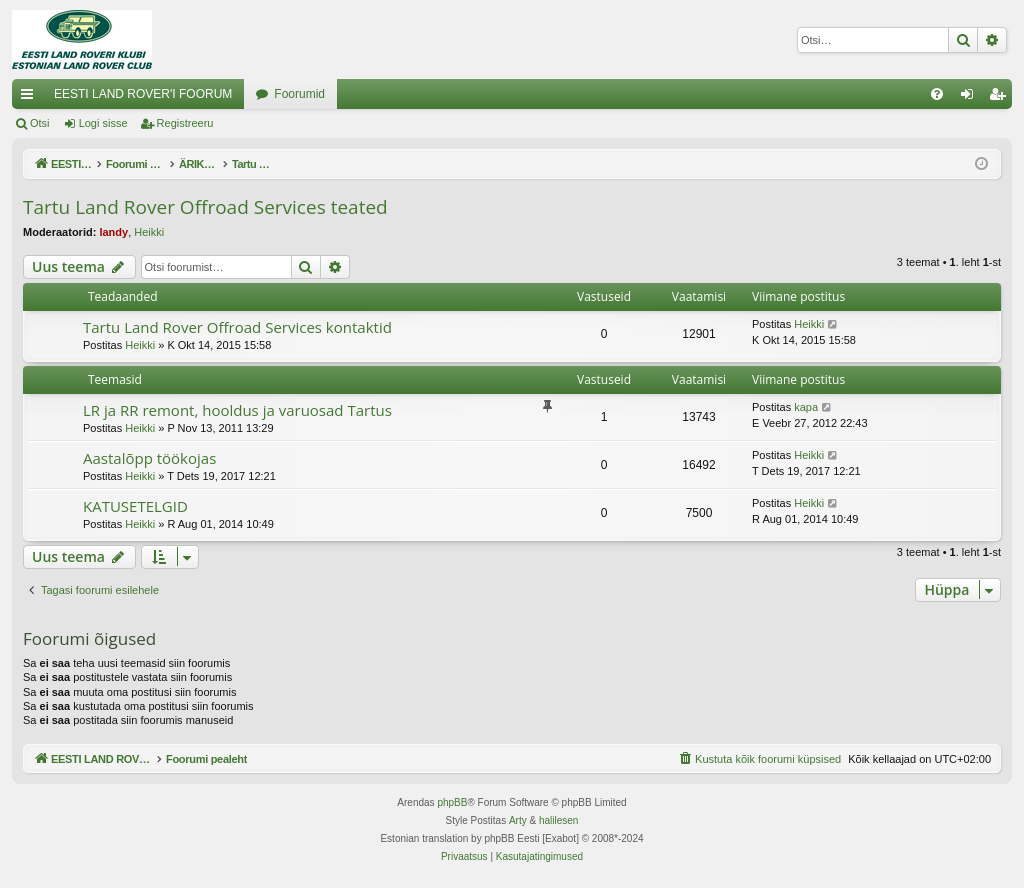 The width and height of the screenshot is (1024, 888). What do you see at coordinates (299, 94) in the screenshot?
I see `Foorumid` at bounding box center [299, 94].